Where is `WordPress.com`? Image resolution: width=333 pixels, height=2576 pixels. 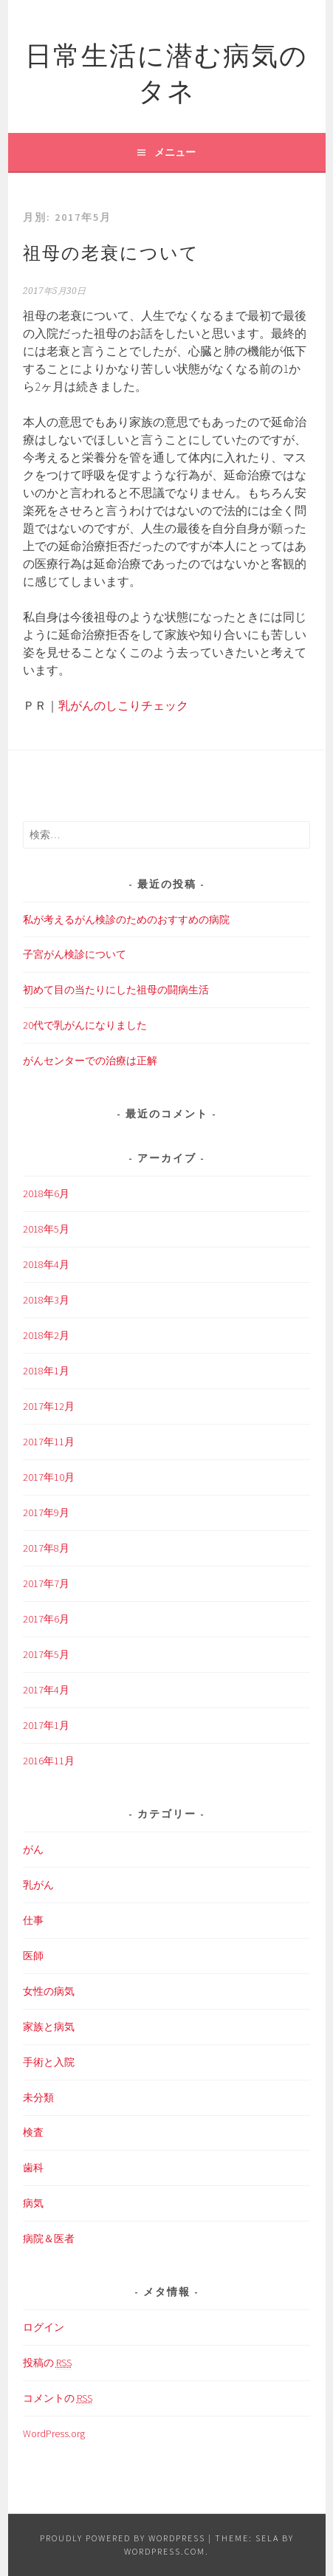 WordPress.com is located at coordinates (164, 2551).